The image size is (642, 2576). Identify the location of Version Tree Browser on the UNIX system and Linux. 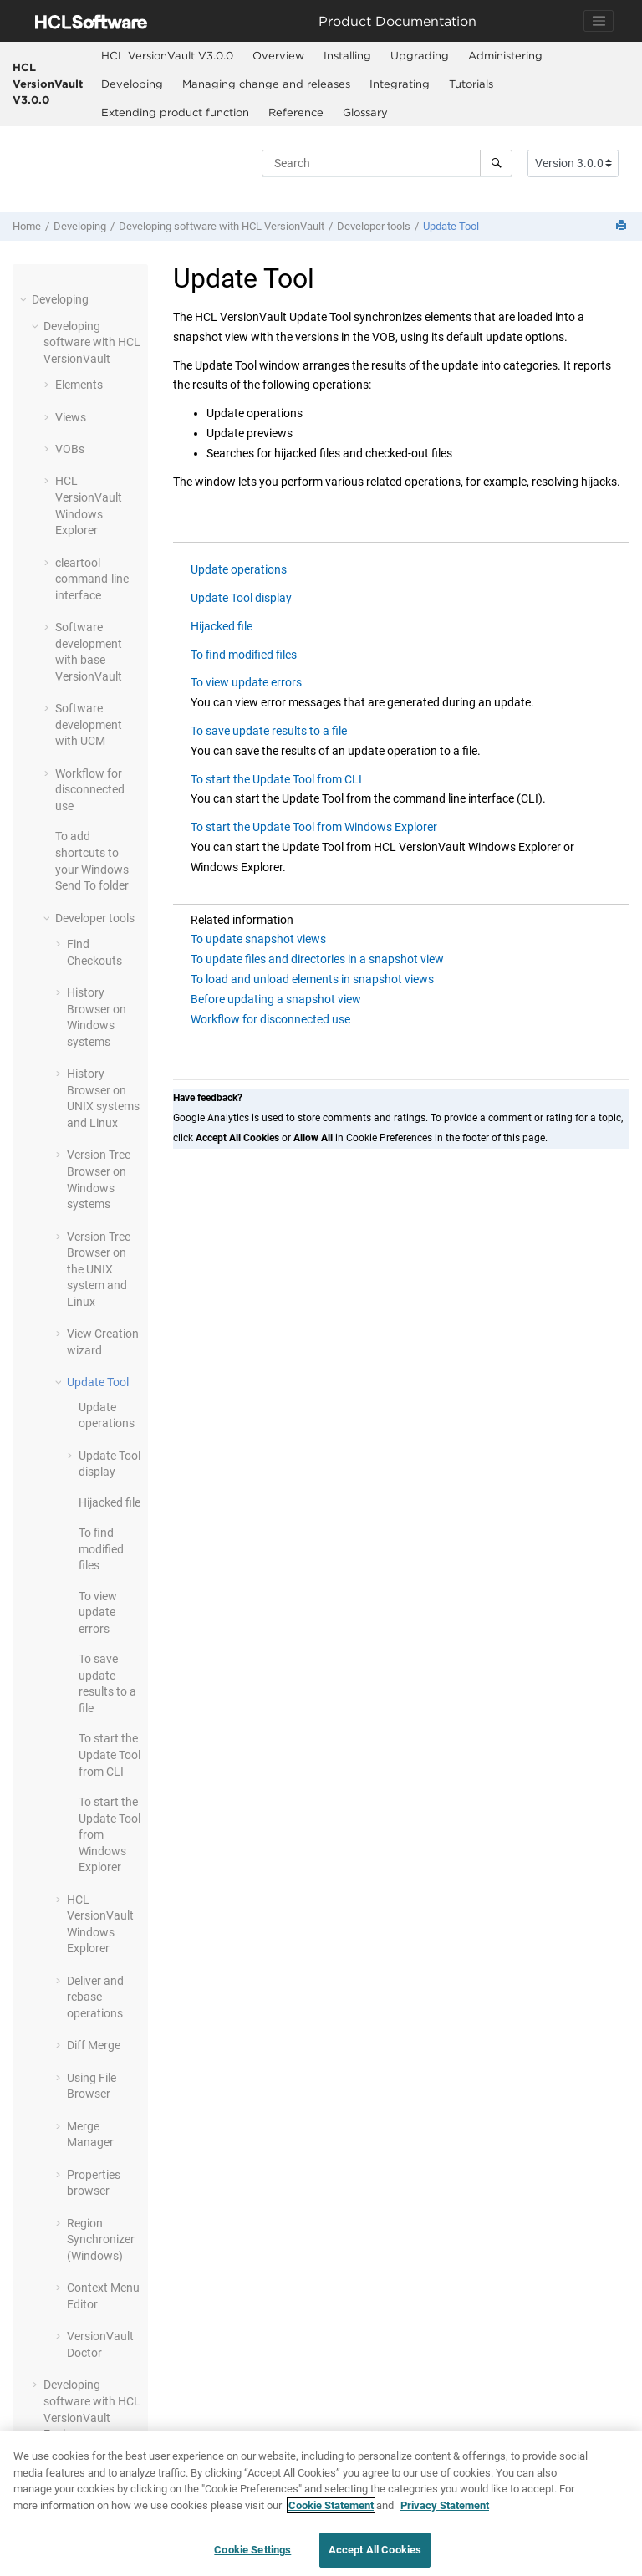
(98, 1269).